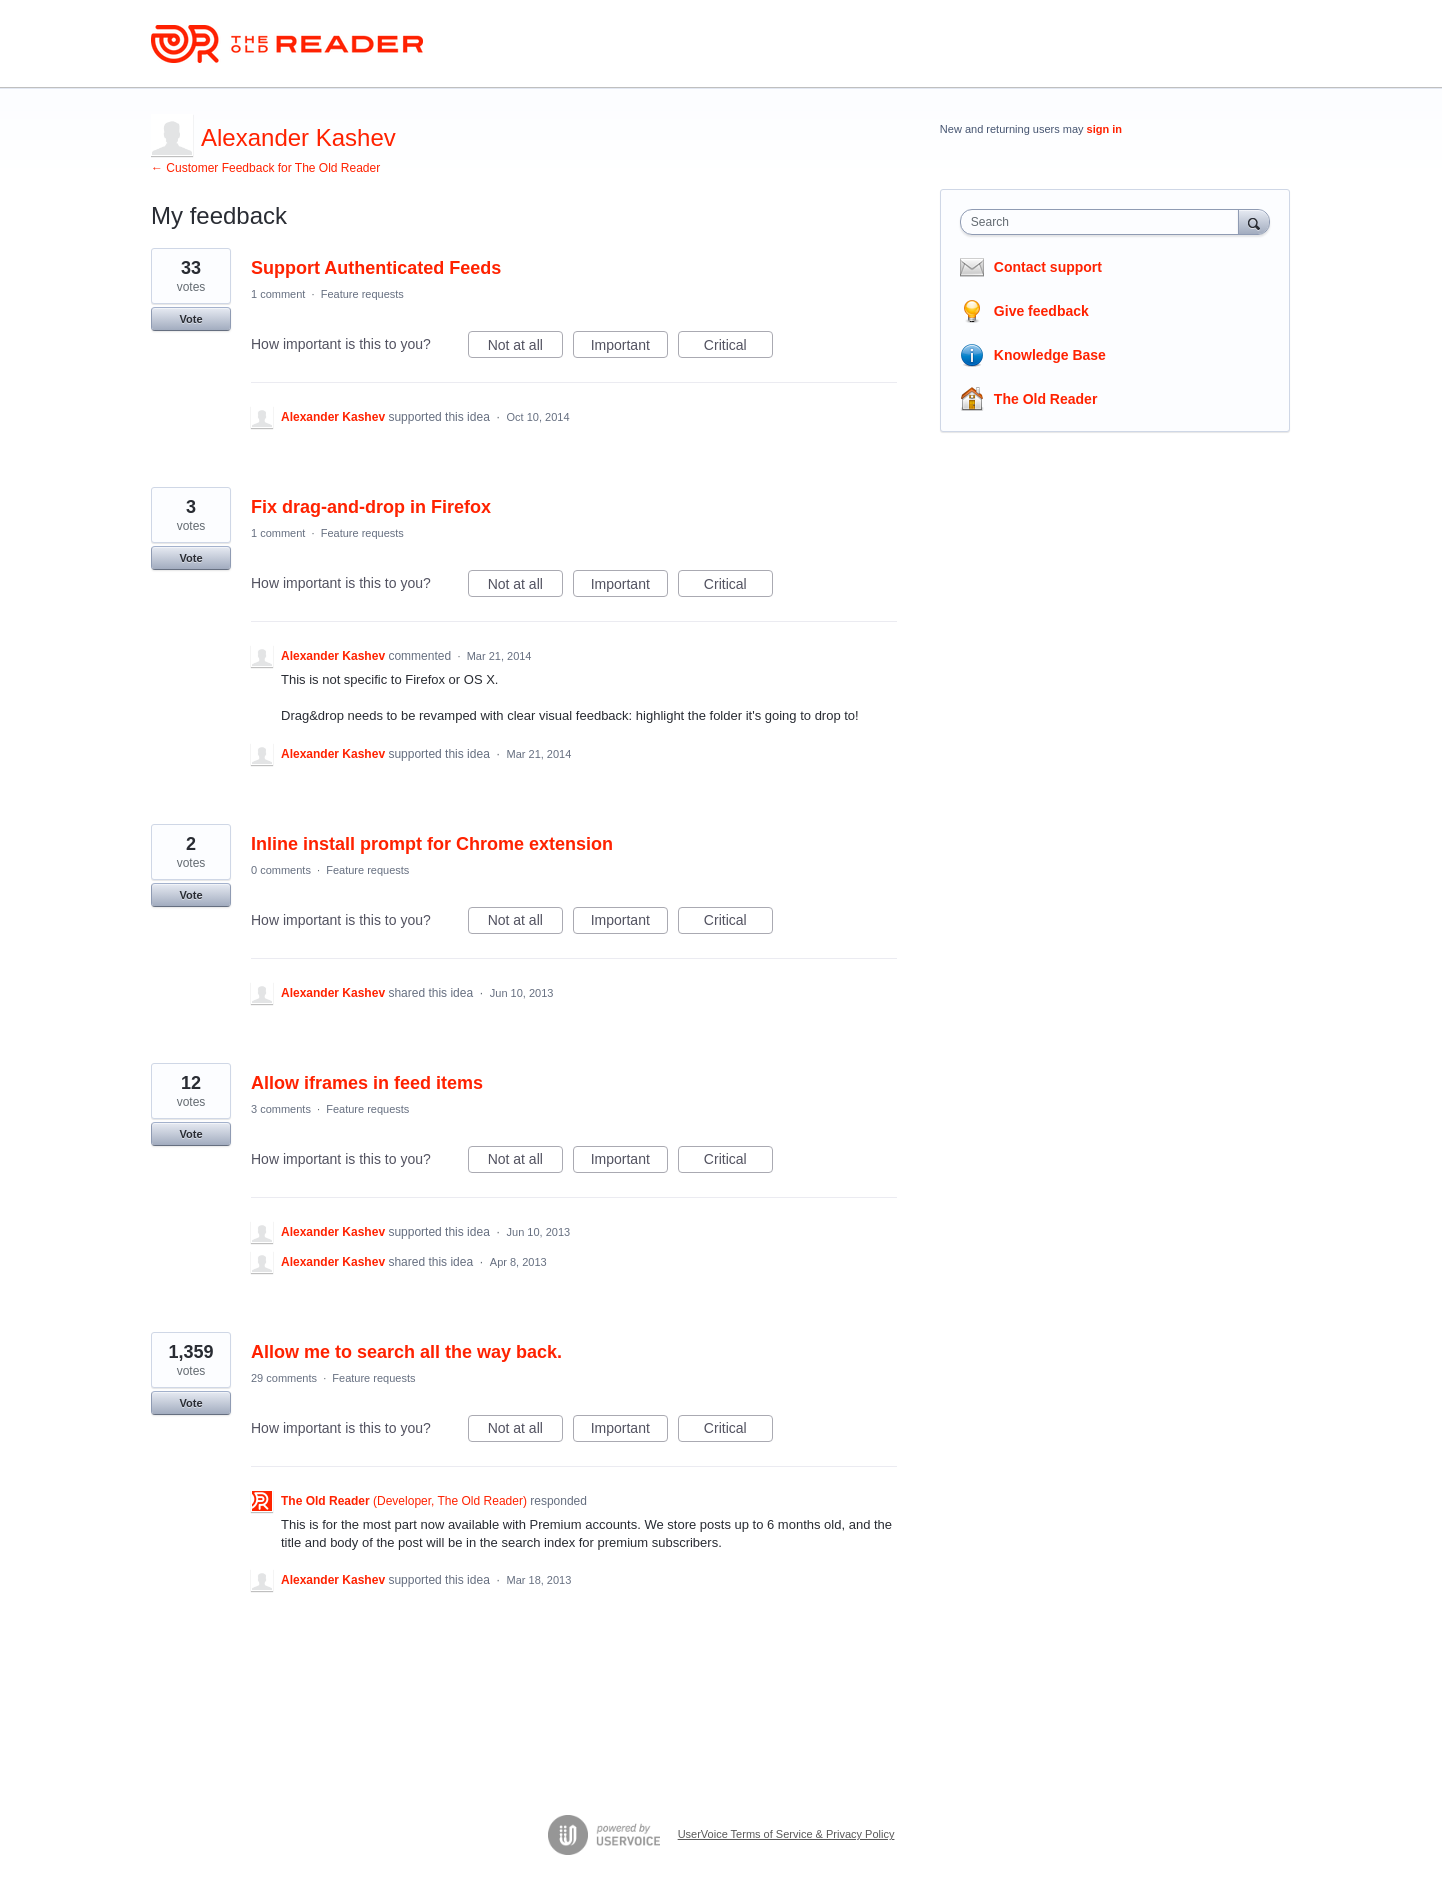 The height and width of the screenshot is (1895, 1442). I want to click on The Old Reader, so click(1045, 399).